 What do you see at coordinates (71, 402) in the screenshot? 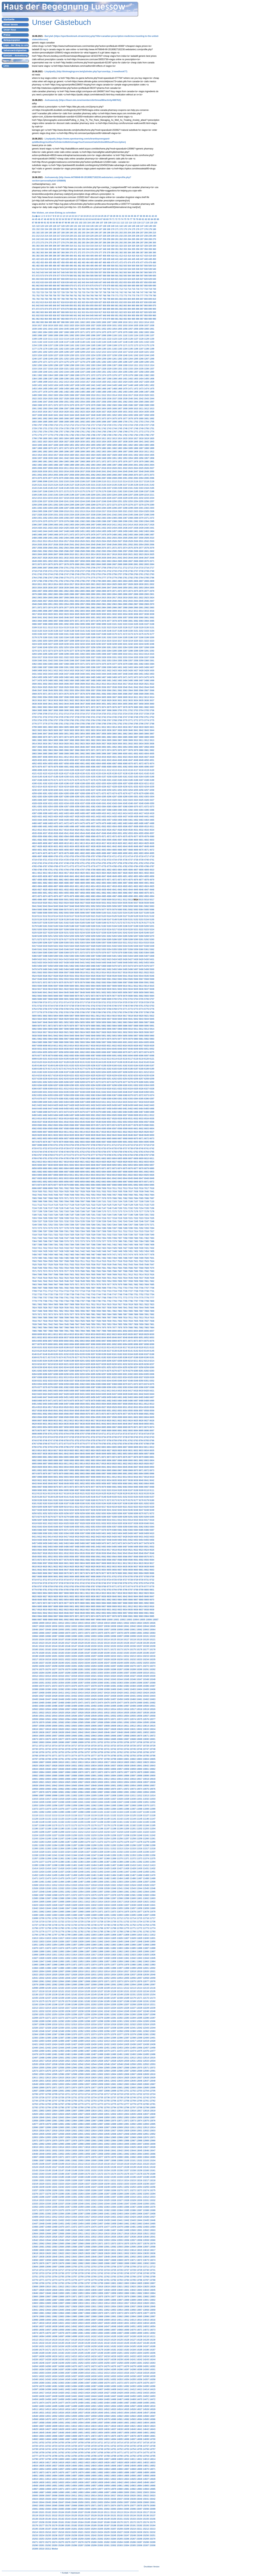
I see `1552` at bounding box center [71, 402].